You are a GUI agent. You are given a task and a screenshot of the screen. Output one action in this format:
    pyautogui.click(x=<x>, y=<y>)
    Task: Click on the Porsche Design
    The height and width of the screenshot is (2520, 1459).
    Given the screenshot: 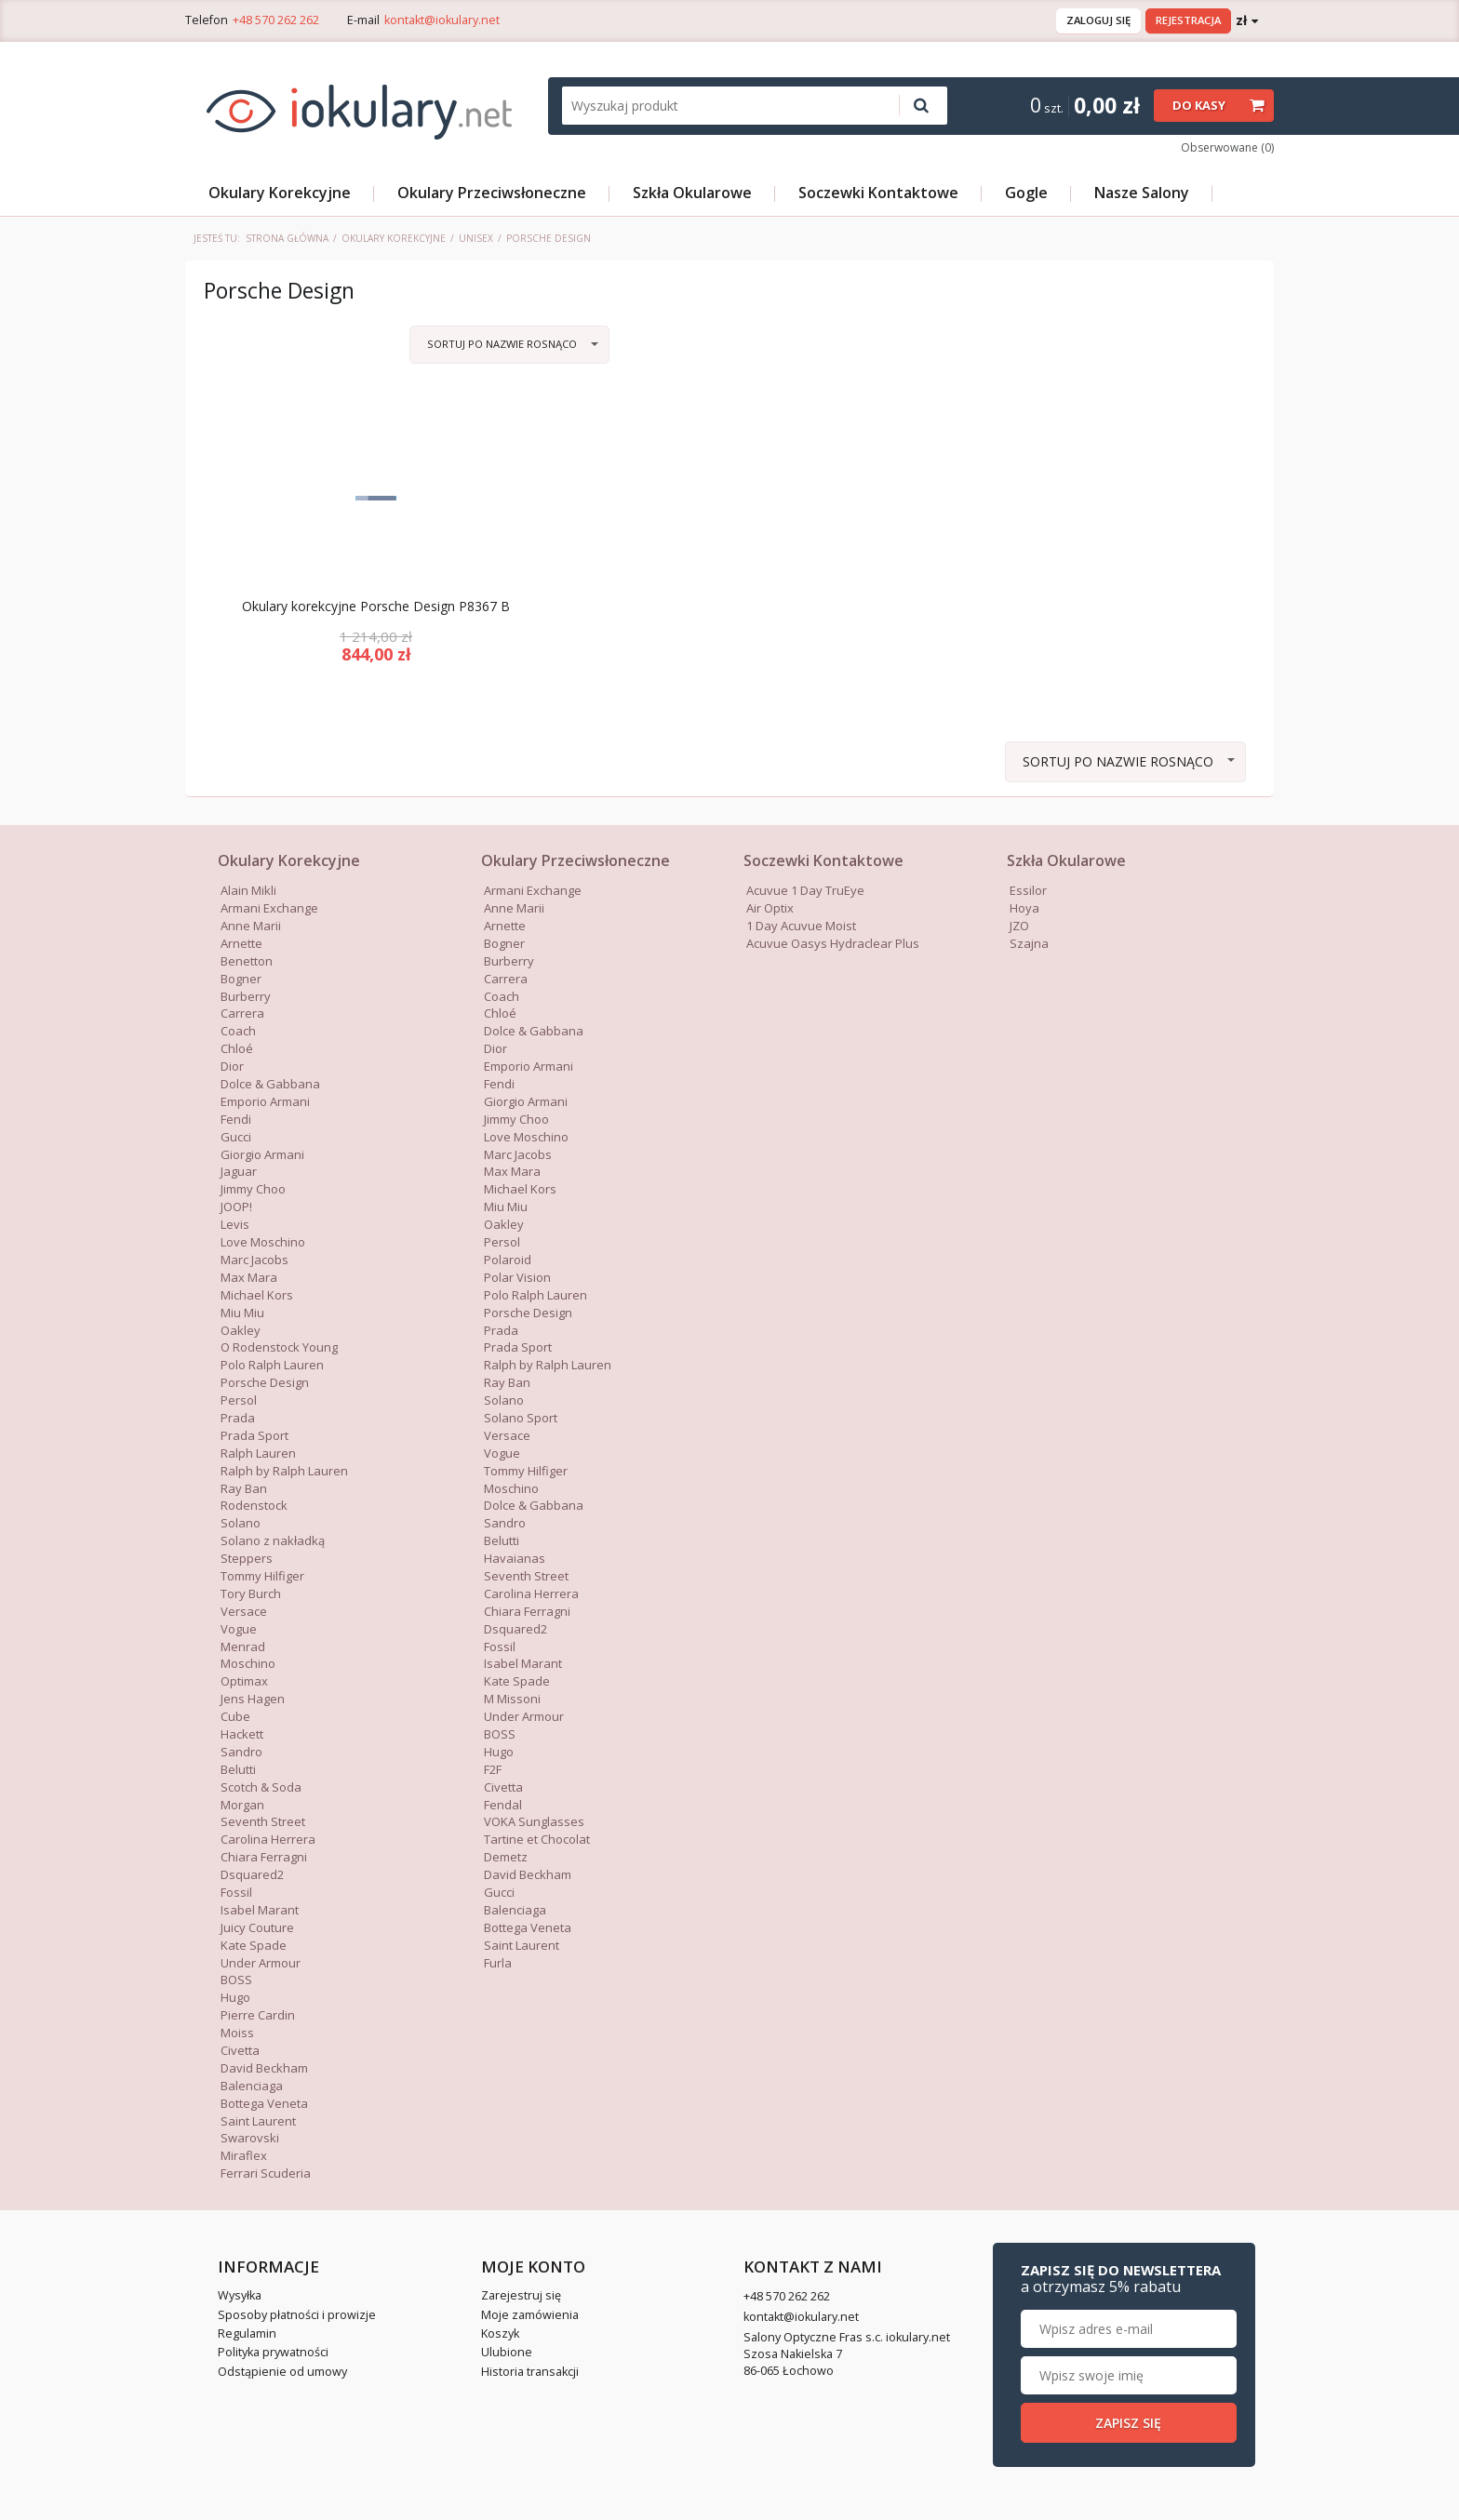 What is the action you would take?
    pyautogui.click(x=265, y=1382)
    